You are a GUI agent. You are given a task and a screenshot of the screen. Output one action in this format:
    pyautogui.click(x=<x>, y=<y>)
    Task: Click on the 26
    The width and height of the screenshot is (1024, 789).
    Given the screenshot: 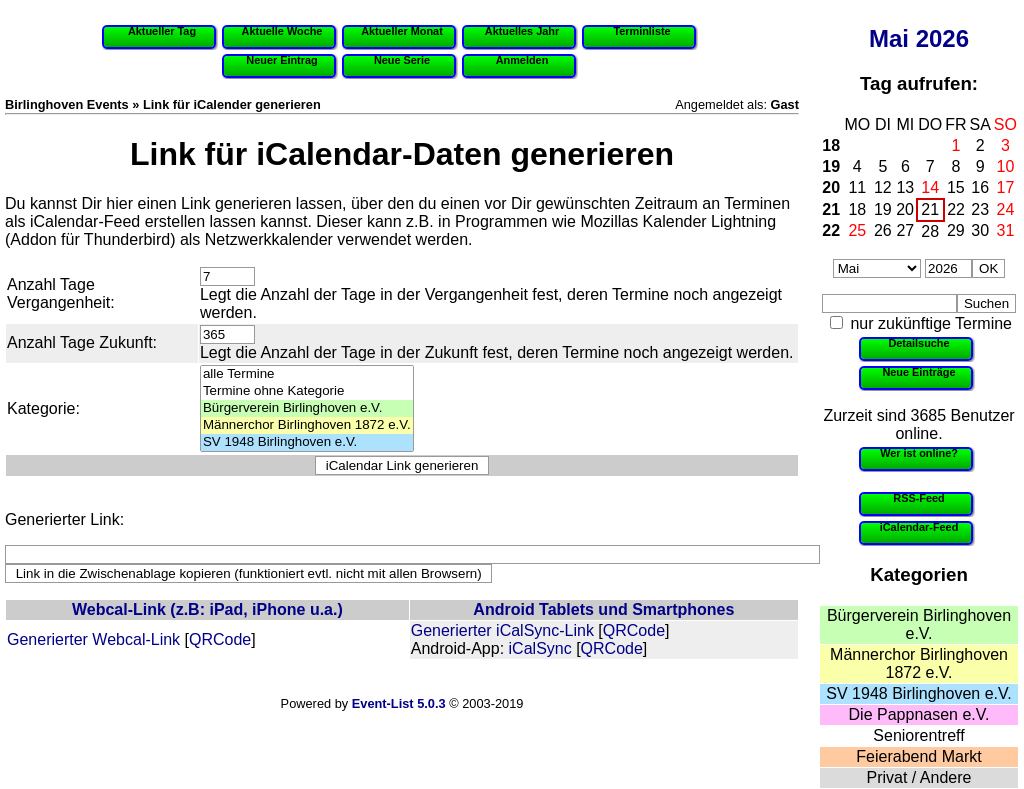 What is the action you would take?
    pyautogui.click(x=883, y=230)
    